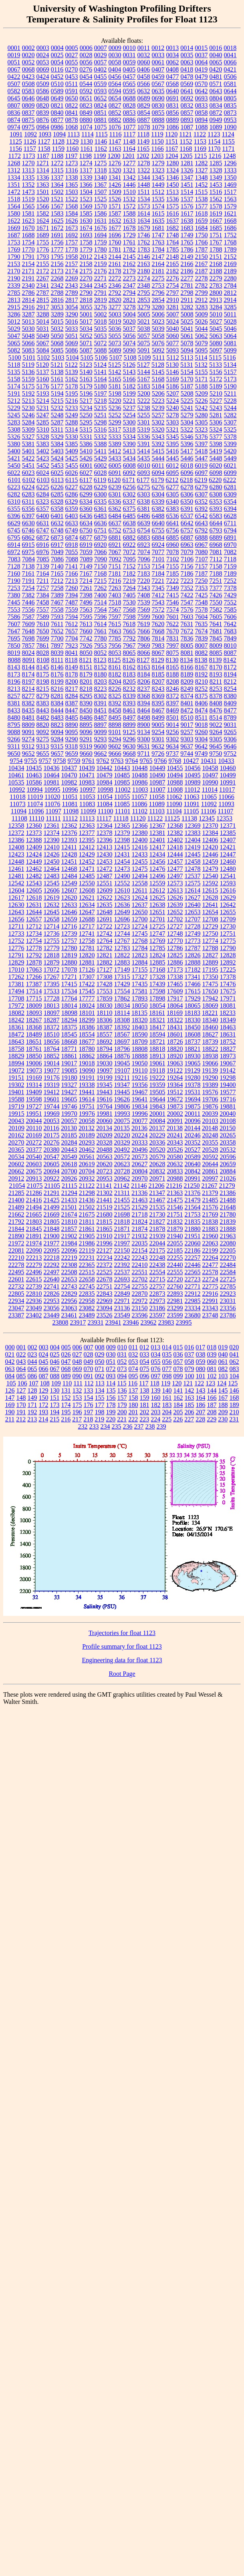 Image resolution: width=244 pixels, height=2576 pixels. Describe the element at coordinates (69, 984) in the screenshot. I see `17415` at that location.